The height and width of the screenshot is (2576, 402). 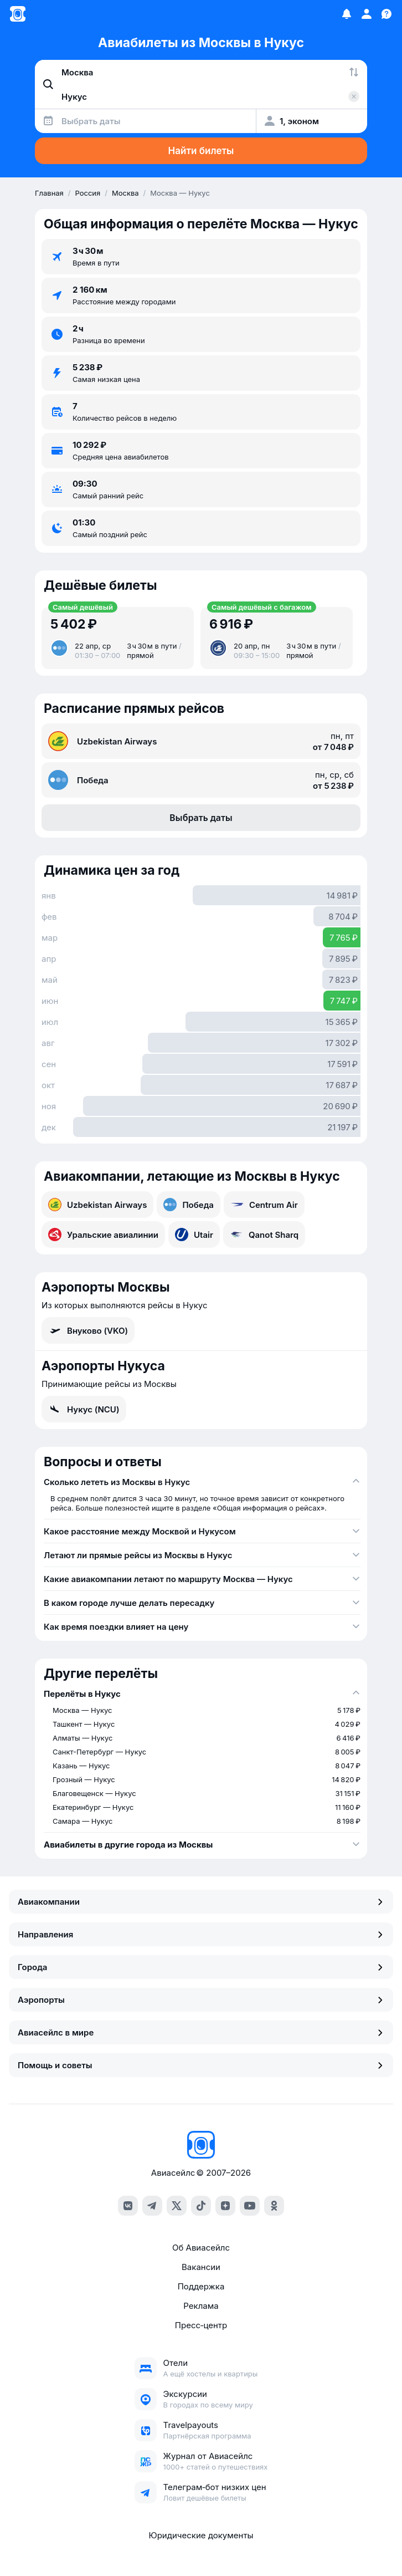 I want to click on [Очистить поле 'Куда'], so click(x=353, y=96).